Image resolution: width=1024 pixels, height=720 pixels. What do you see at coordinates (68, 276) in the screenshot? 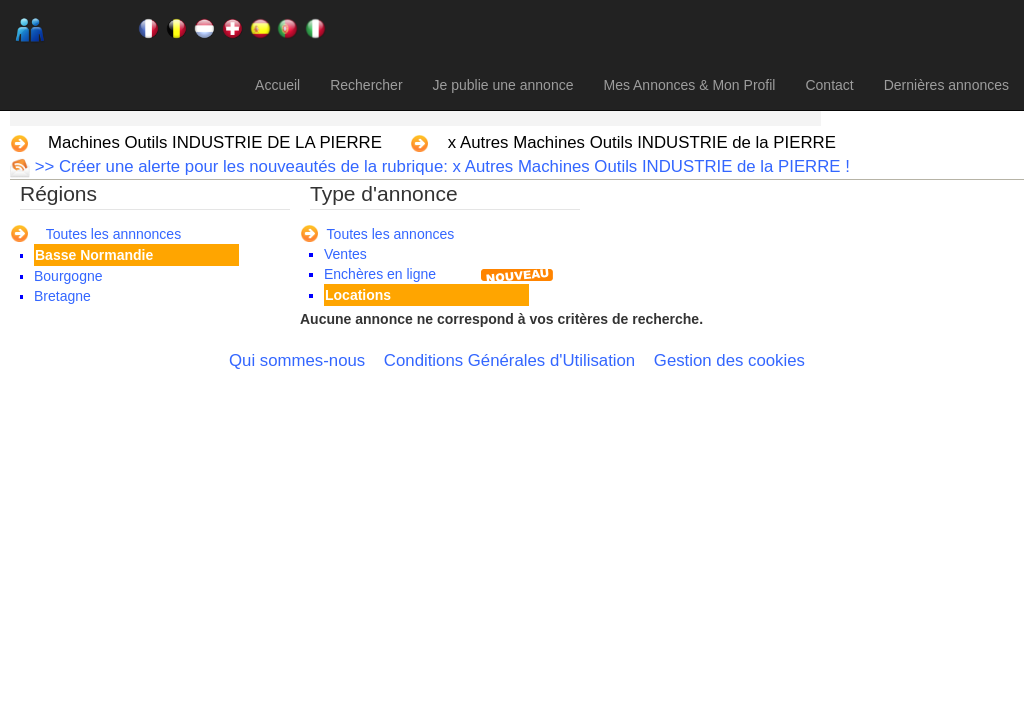
I see `Bourgogne` at bounding box center [68, 276].